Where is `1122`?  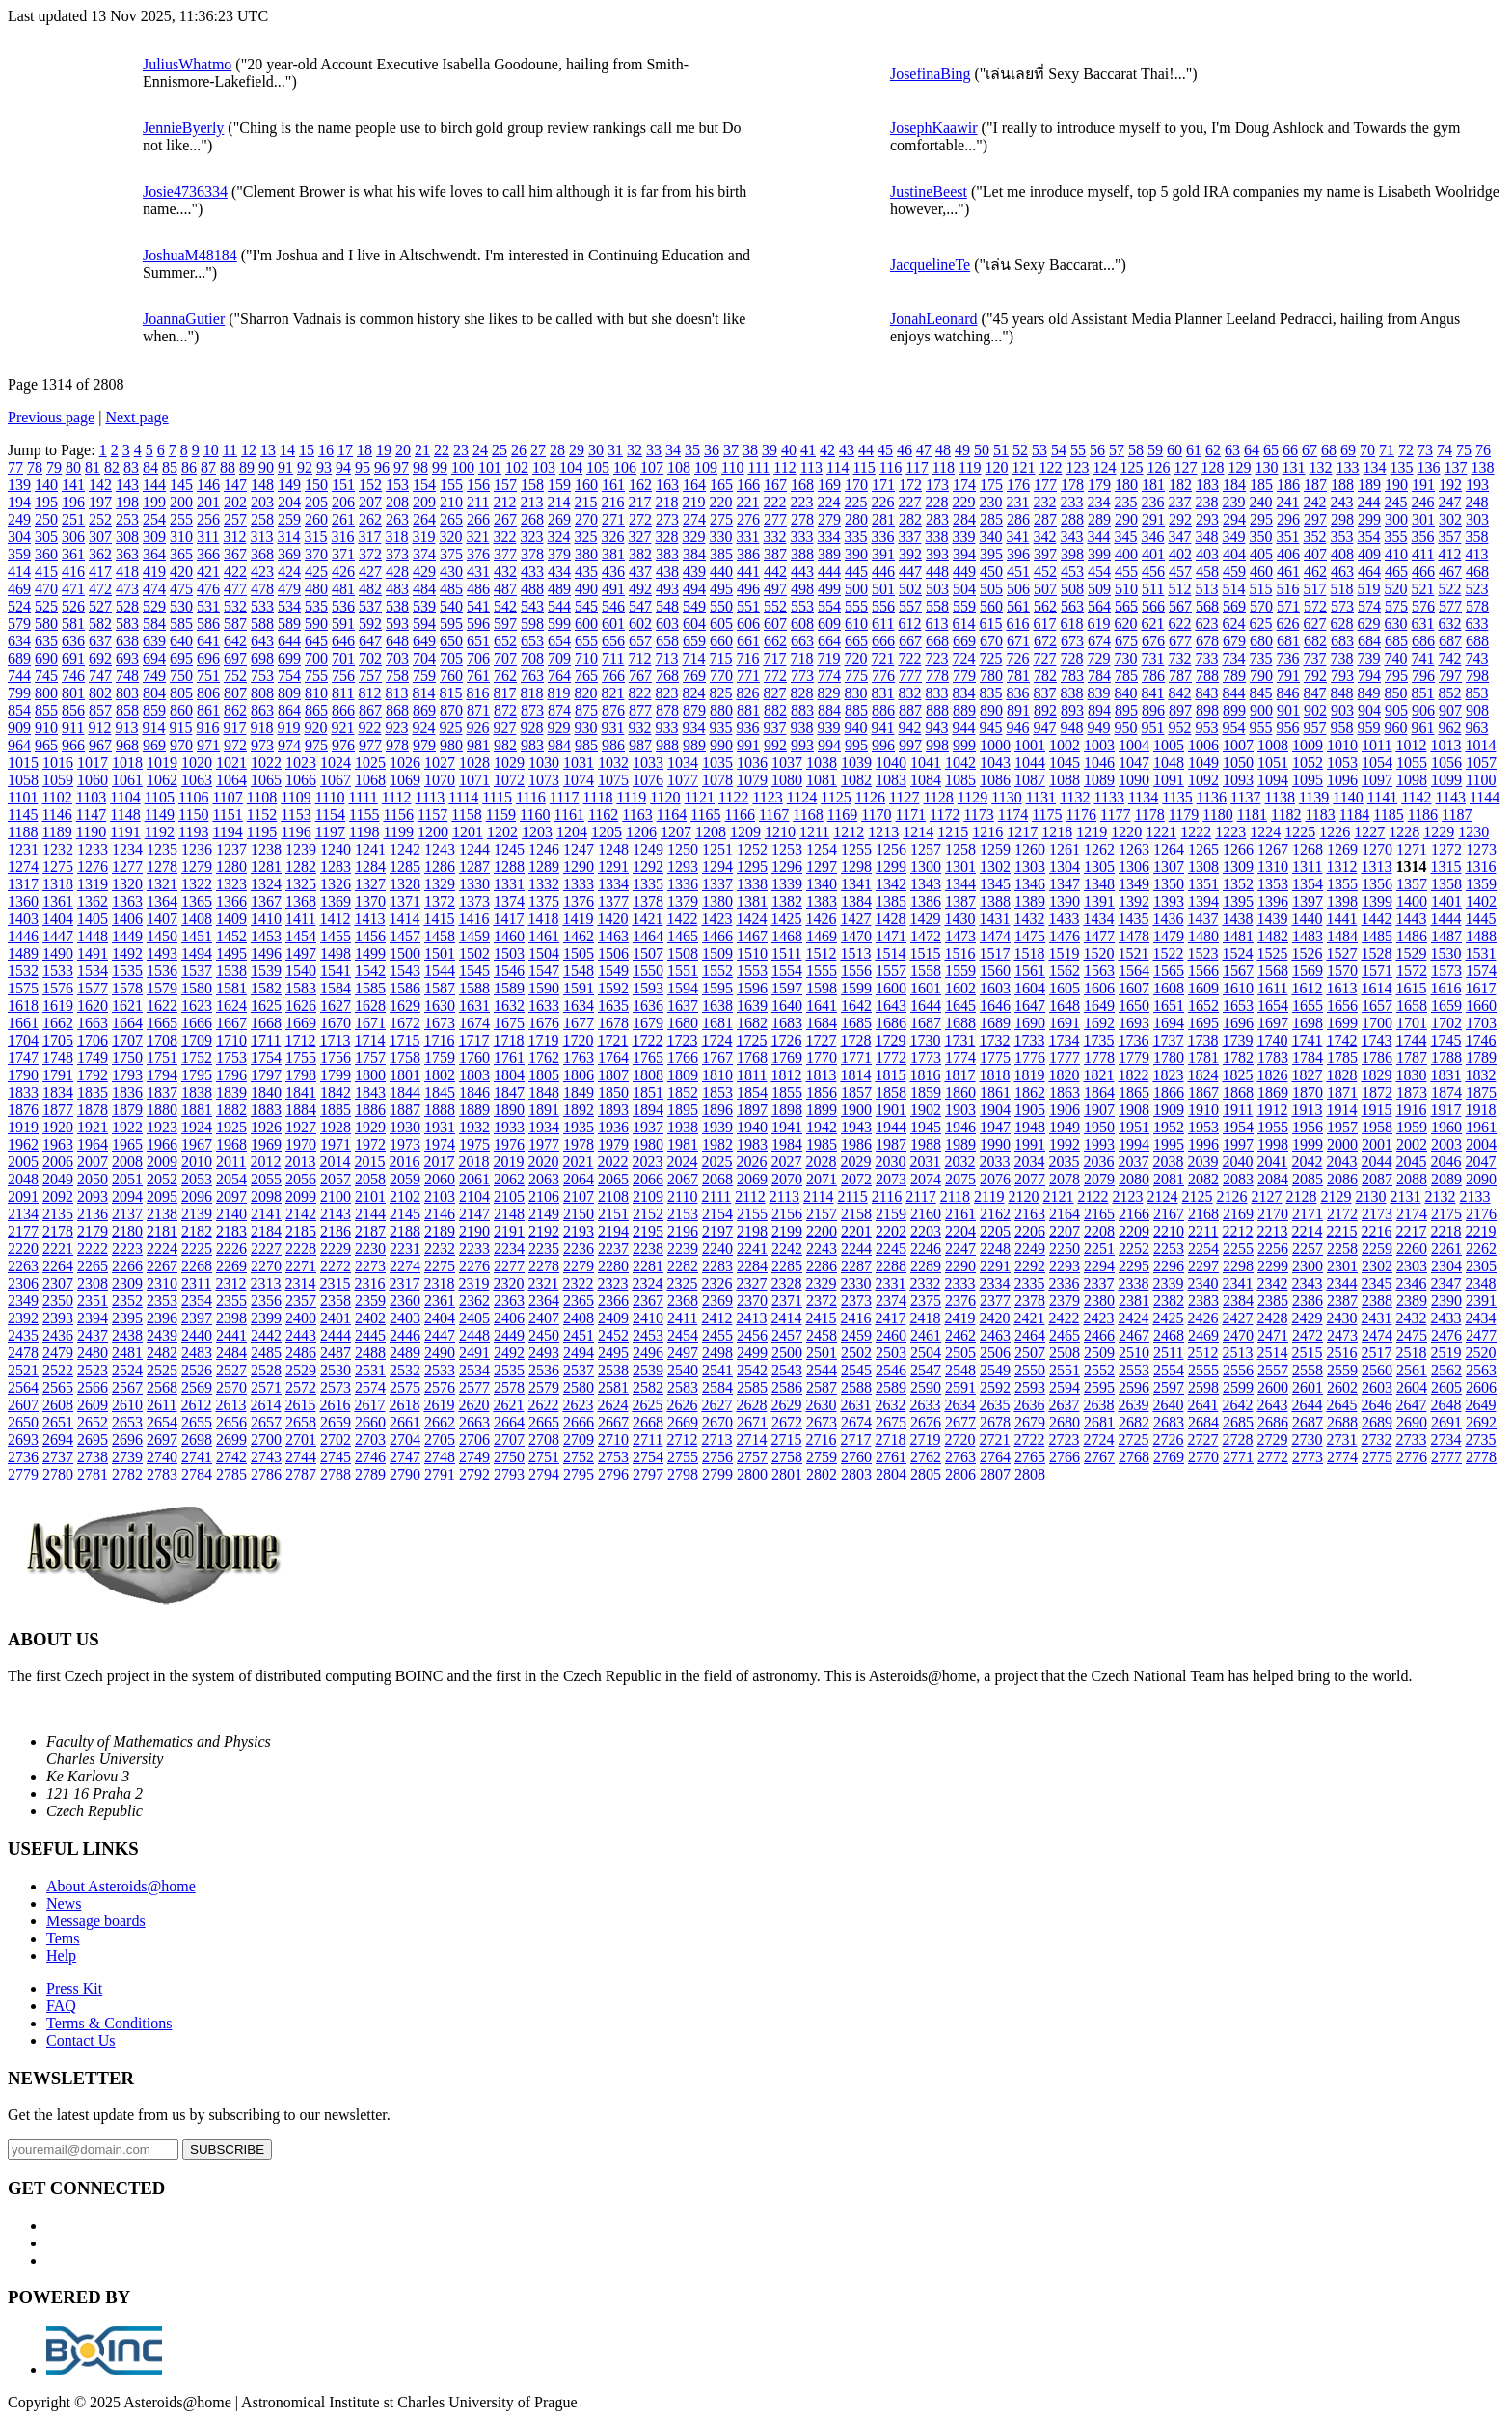
1122 is located at coordinates (733, 797).